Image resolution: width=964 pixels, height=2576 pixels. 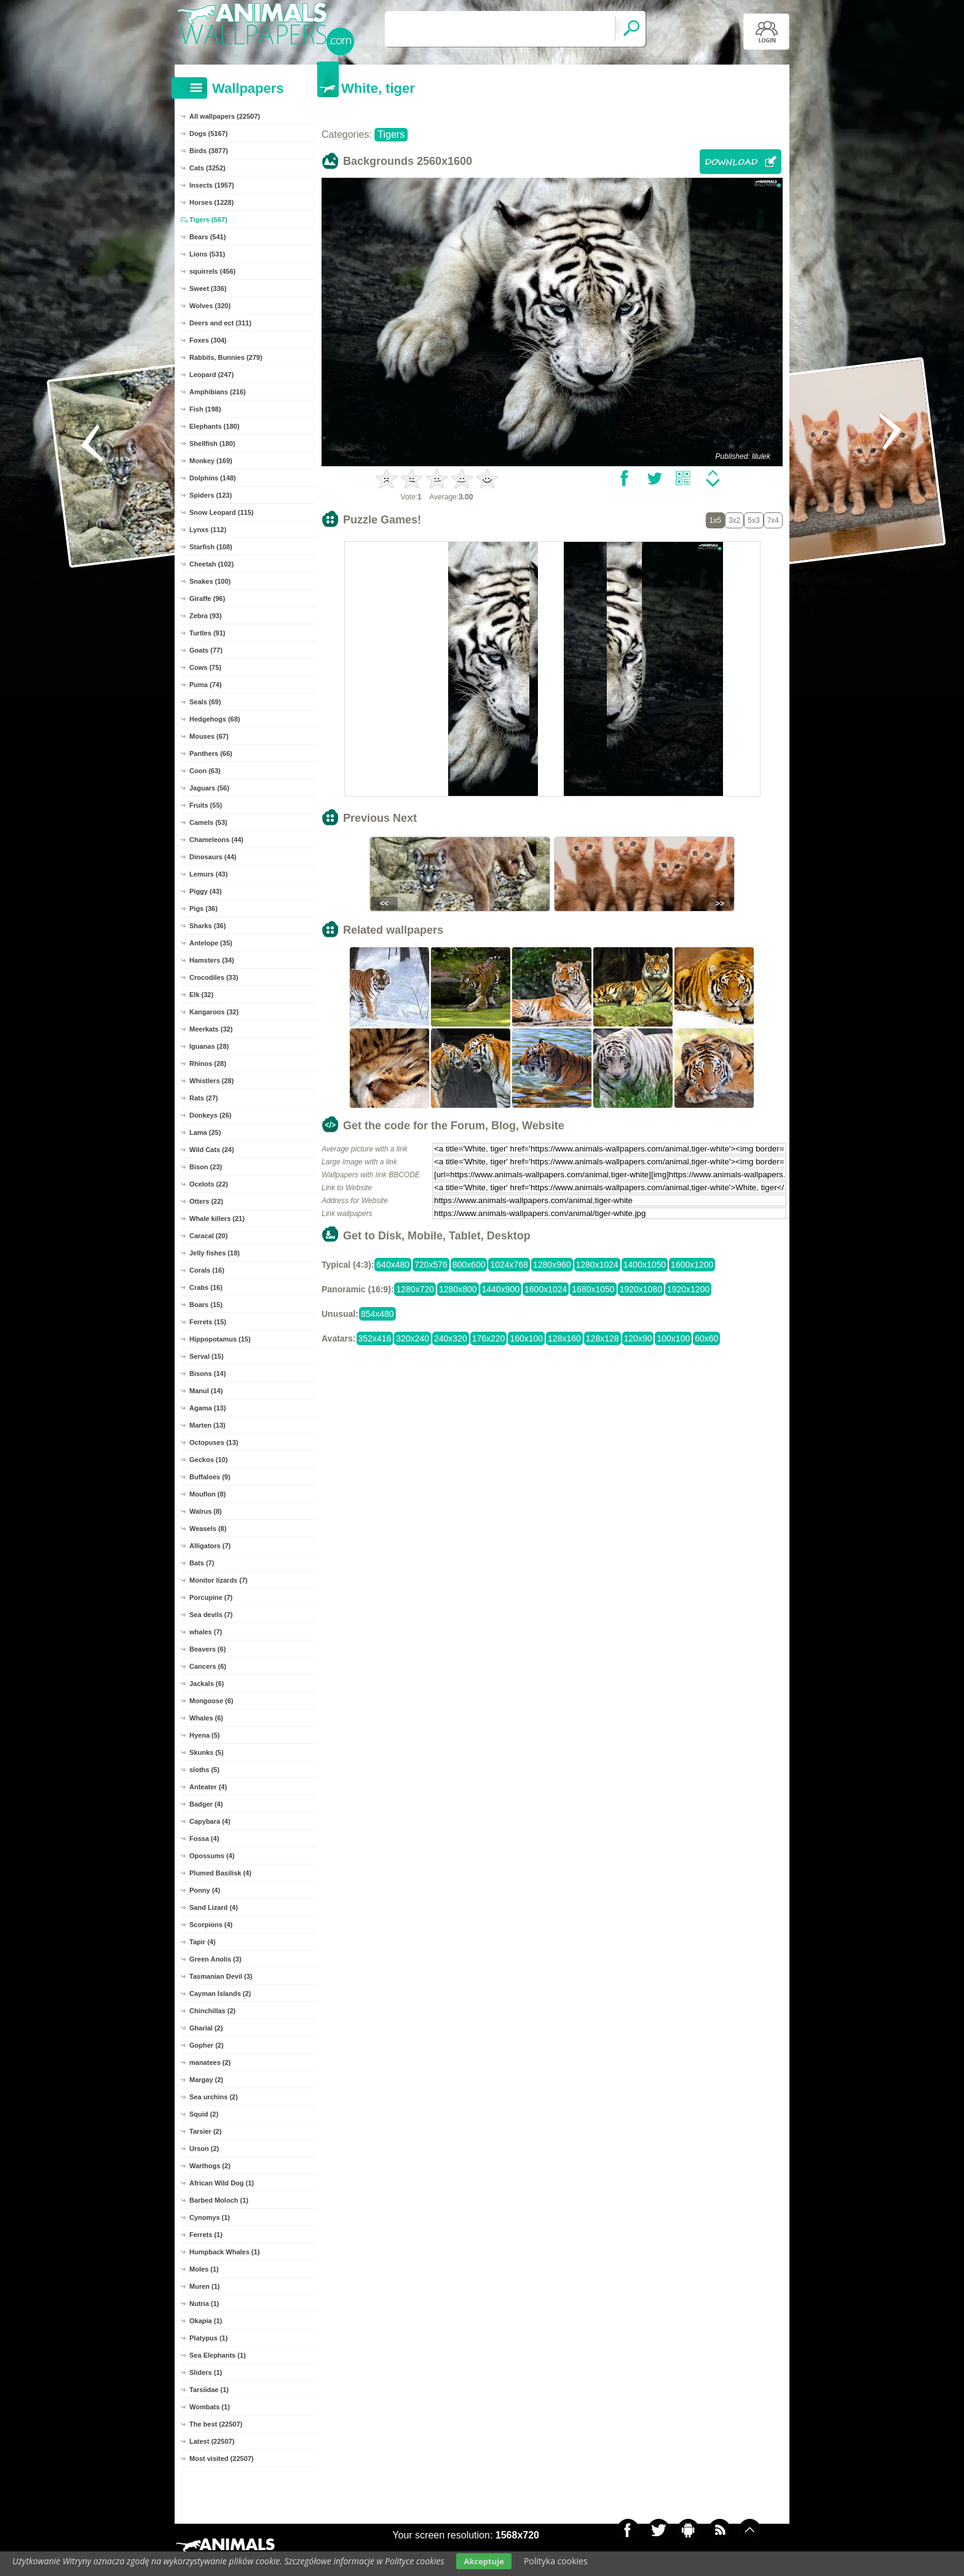 What do you see at coordinates (556, 2561) in the screenshot?
I see `Polityka cookies` at bounding box center [556, 2561].